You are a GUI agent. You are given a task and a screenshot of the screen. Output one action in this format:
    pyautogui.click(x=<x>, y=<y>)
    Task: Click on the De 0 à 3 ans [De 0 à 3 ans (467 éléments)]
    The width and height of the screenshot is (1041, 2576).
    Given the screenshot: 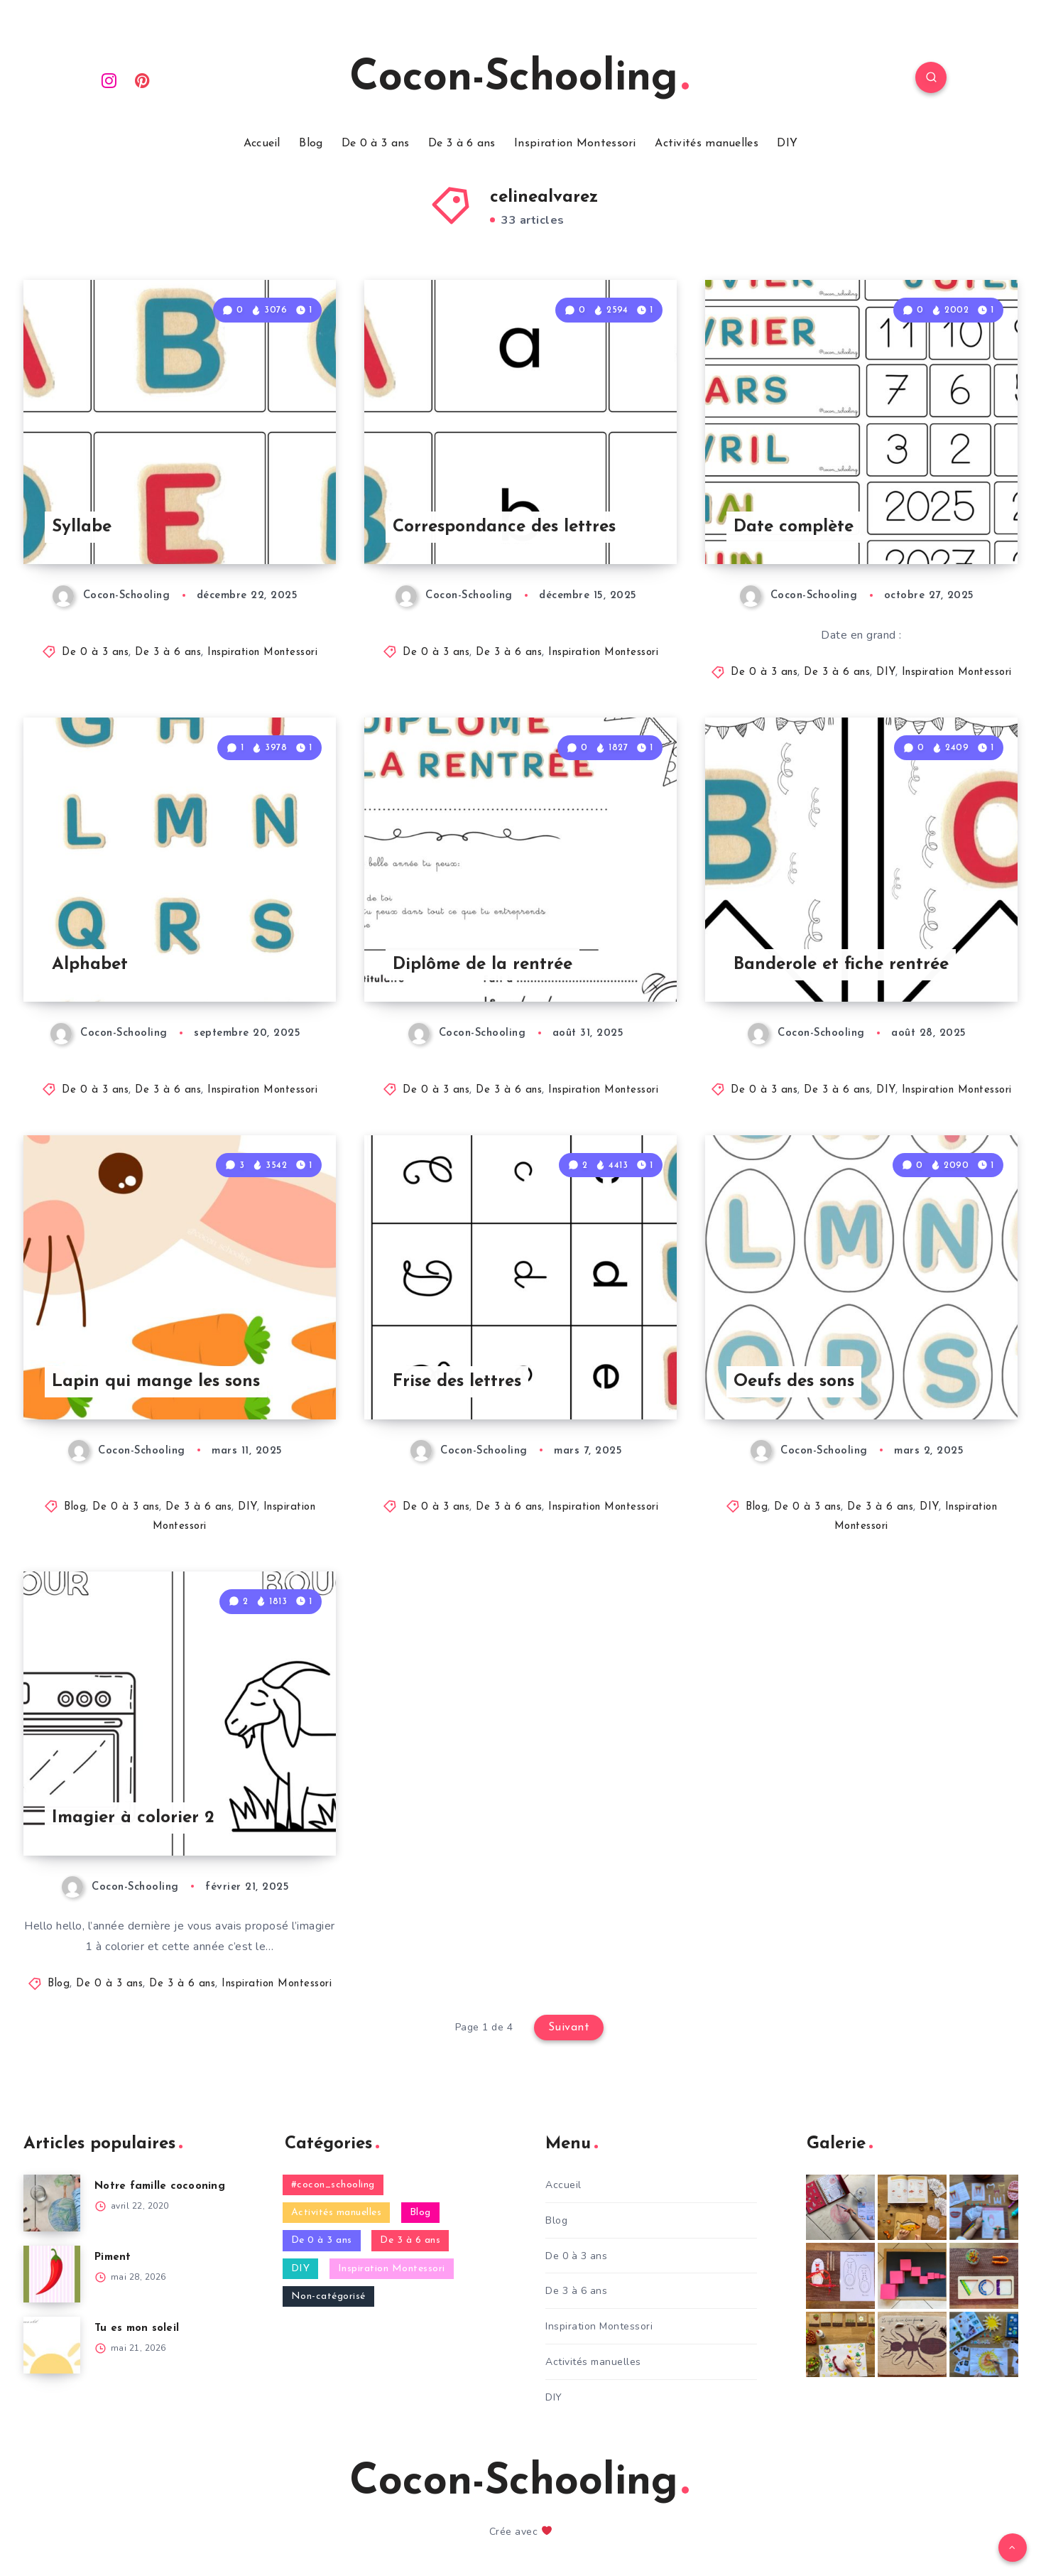 What is the action you would take?
    pyautogui.click(x=321, y=2240)
    